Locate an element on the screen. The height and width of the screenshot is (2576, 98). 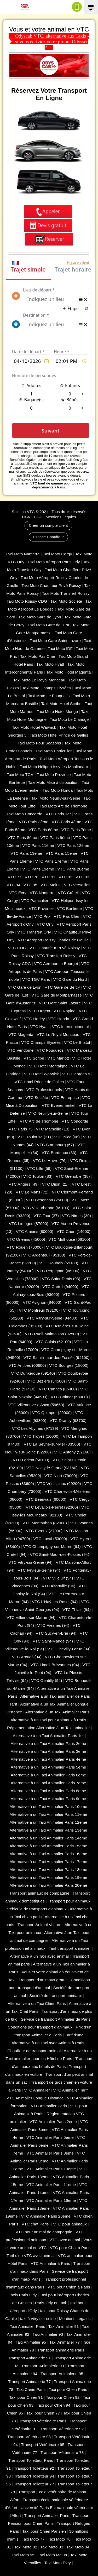
VTC Animalier Paris 16eme is located at coordinates (51, 2200).